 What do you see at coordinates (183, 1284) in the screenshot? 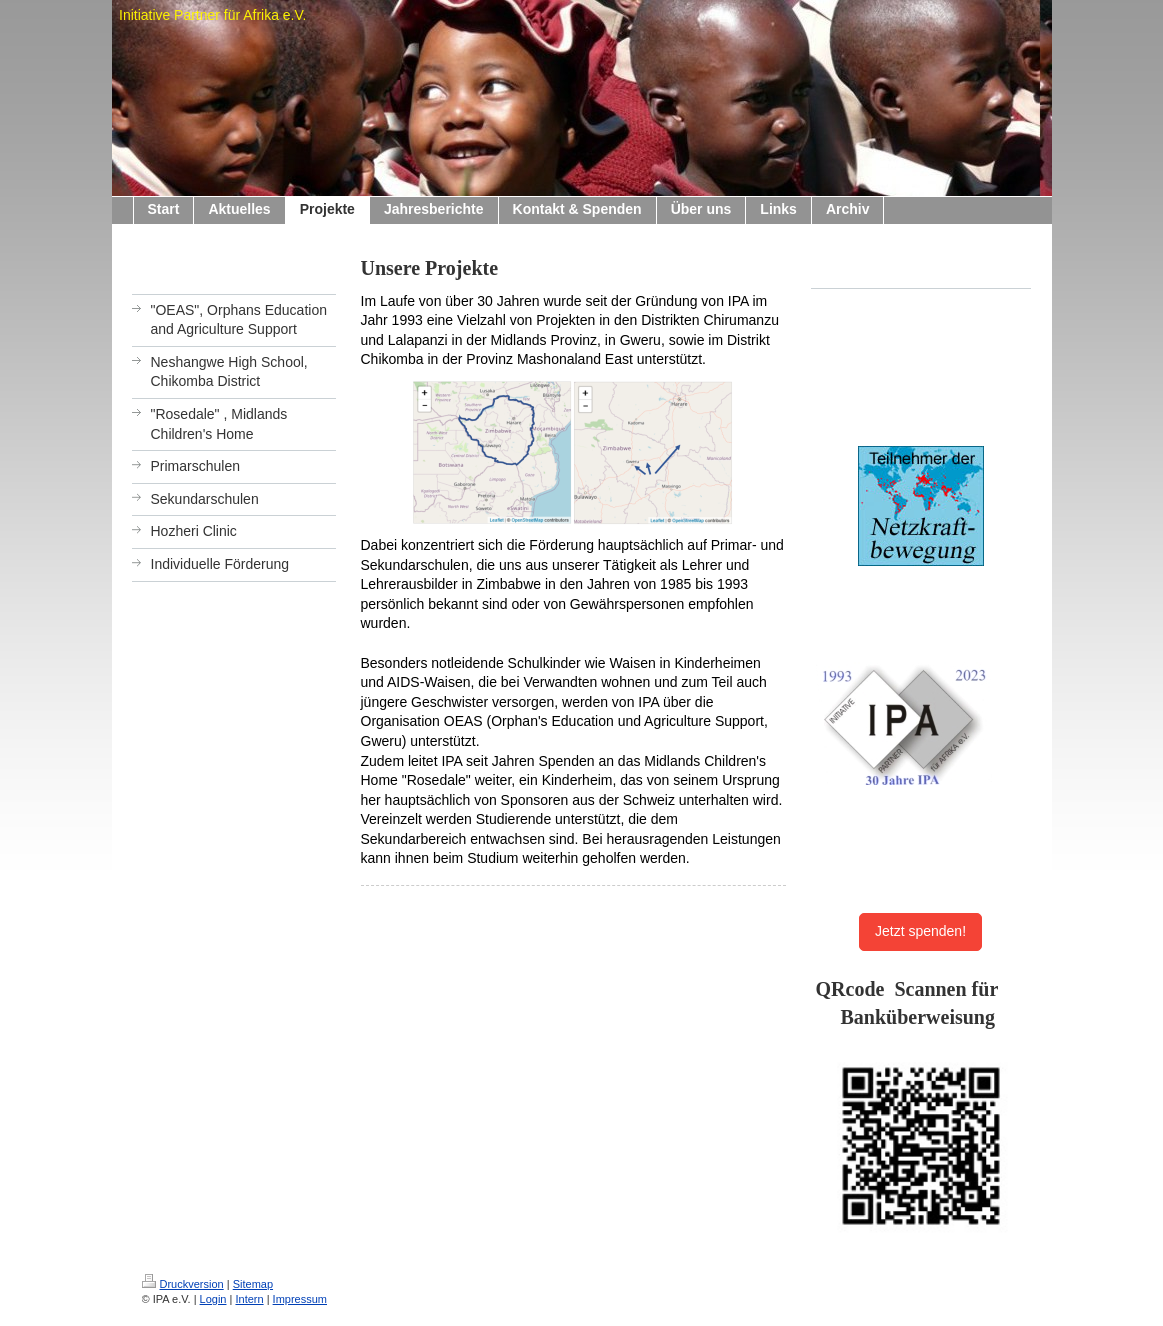
I see `Druckversion` at bounding box center [183, 1284].